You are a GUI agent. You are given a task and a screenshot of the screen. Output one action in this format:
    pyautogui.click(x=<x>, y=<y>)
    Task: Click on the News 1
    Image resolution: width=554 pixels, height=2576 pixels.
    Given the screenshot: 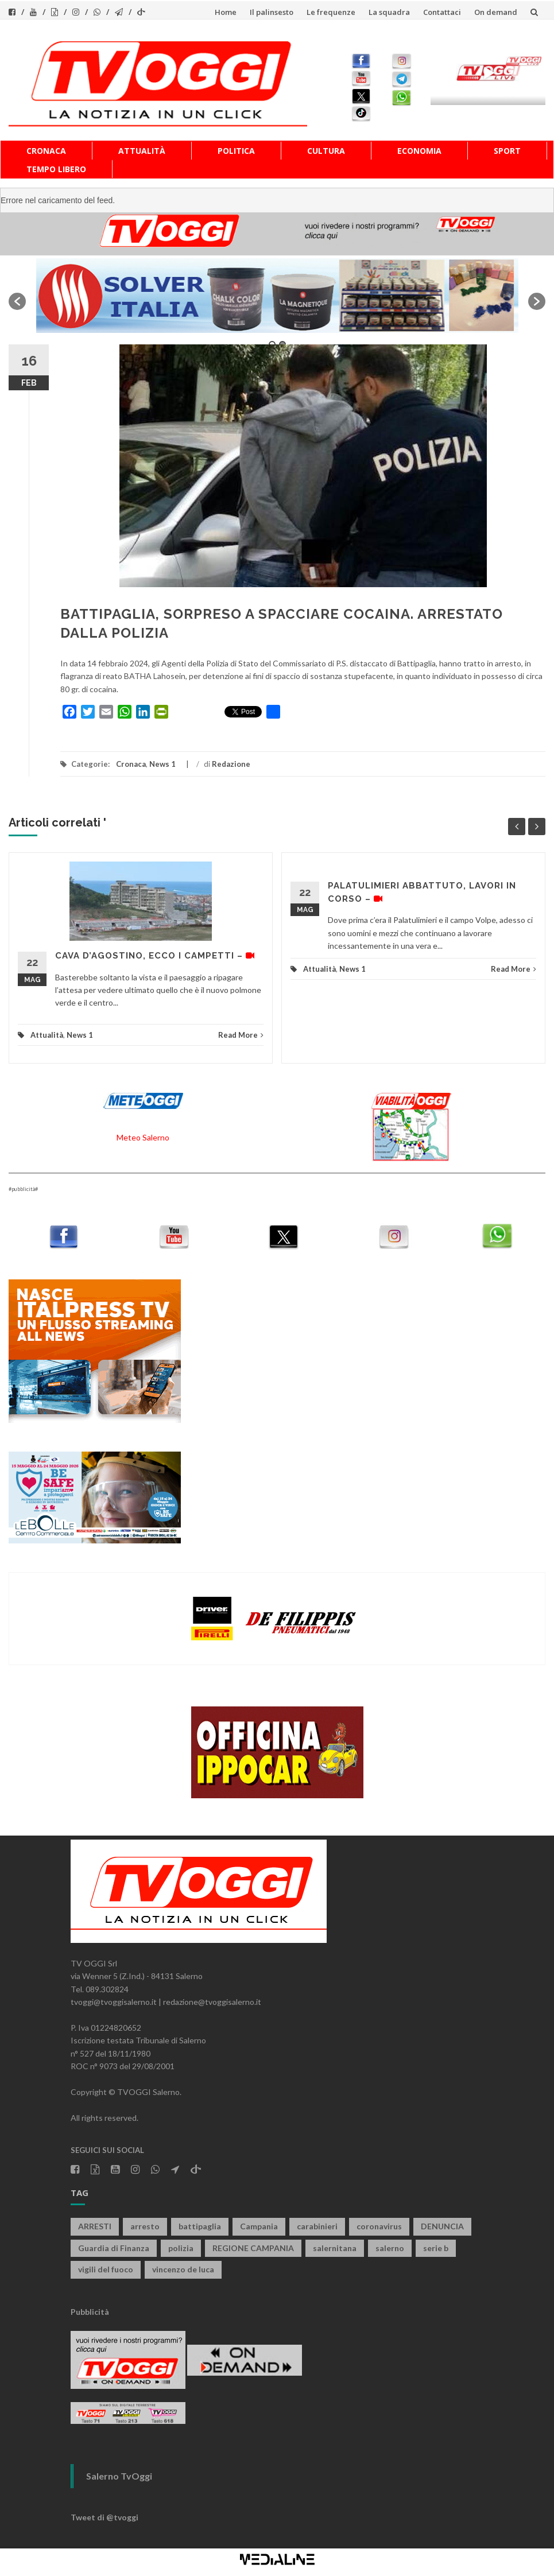 What is the action you would take?
    pyautogui.click(x=162, y=764)
    